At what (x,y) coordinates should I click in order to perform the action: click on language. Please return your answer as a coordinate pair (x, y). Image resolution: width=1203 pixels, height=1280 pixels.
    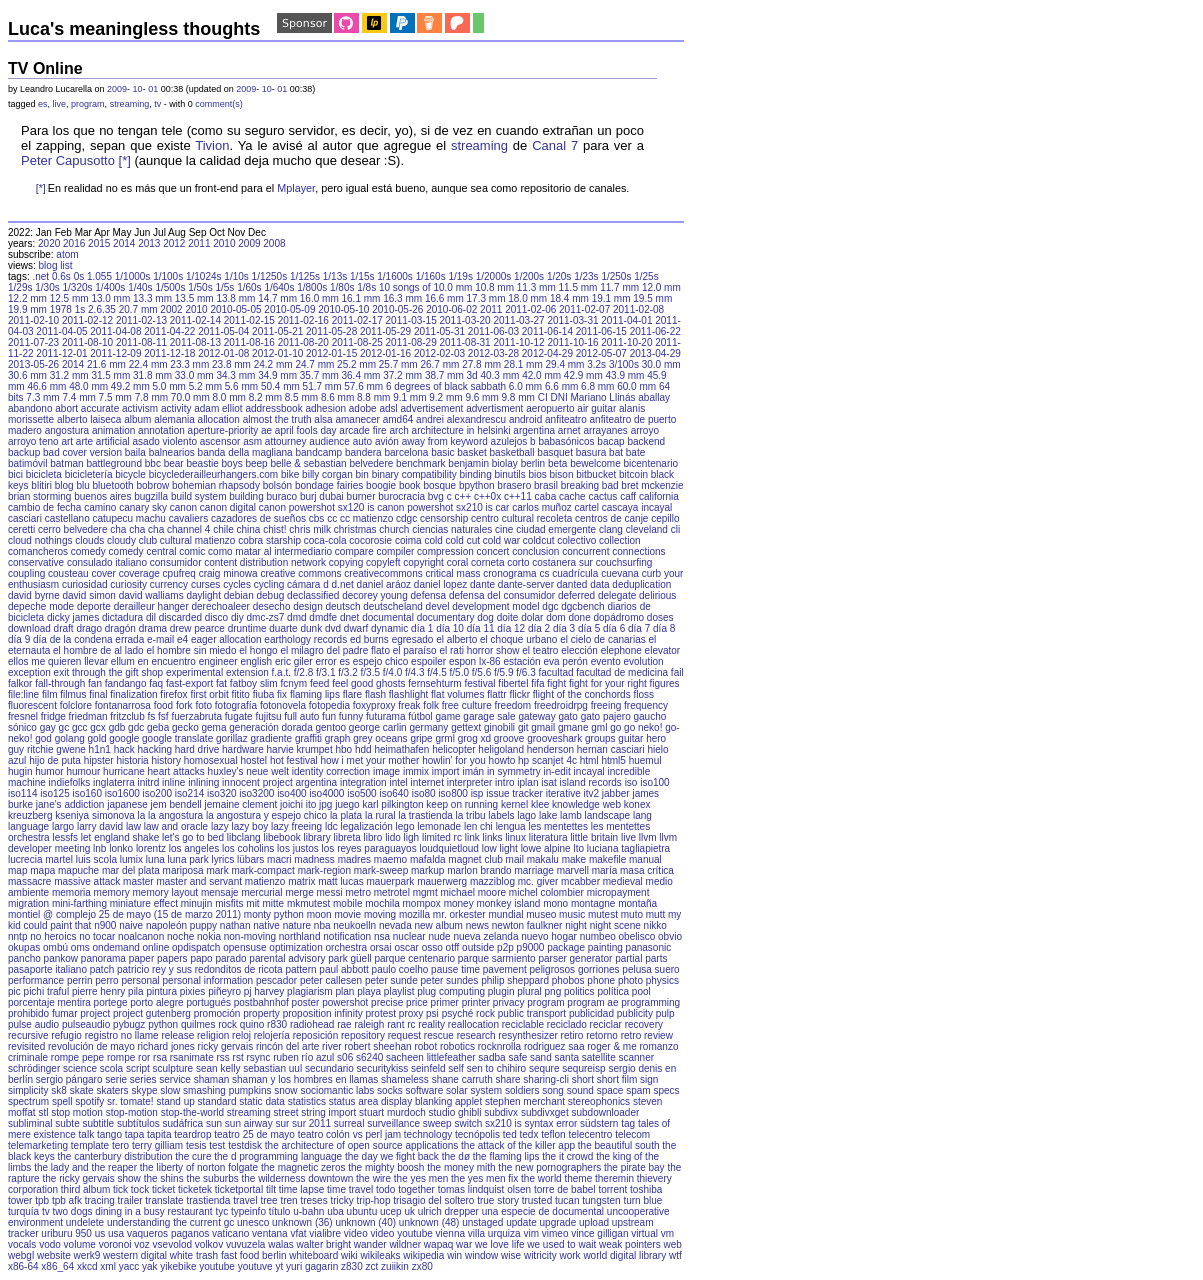
    Looking at the image, I should click on (28, 826).